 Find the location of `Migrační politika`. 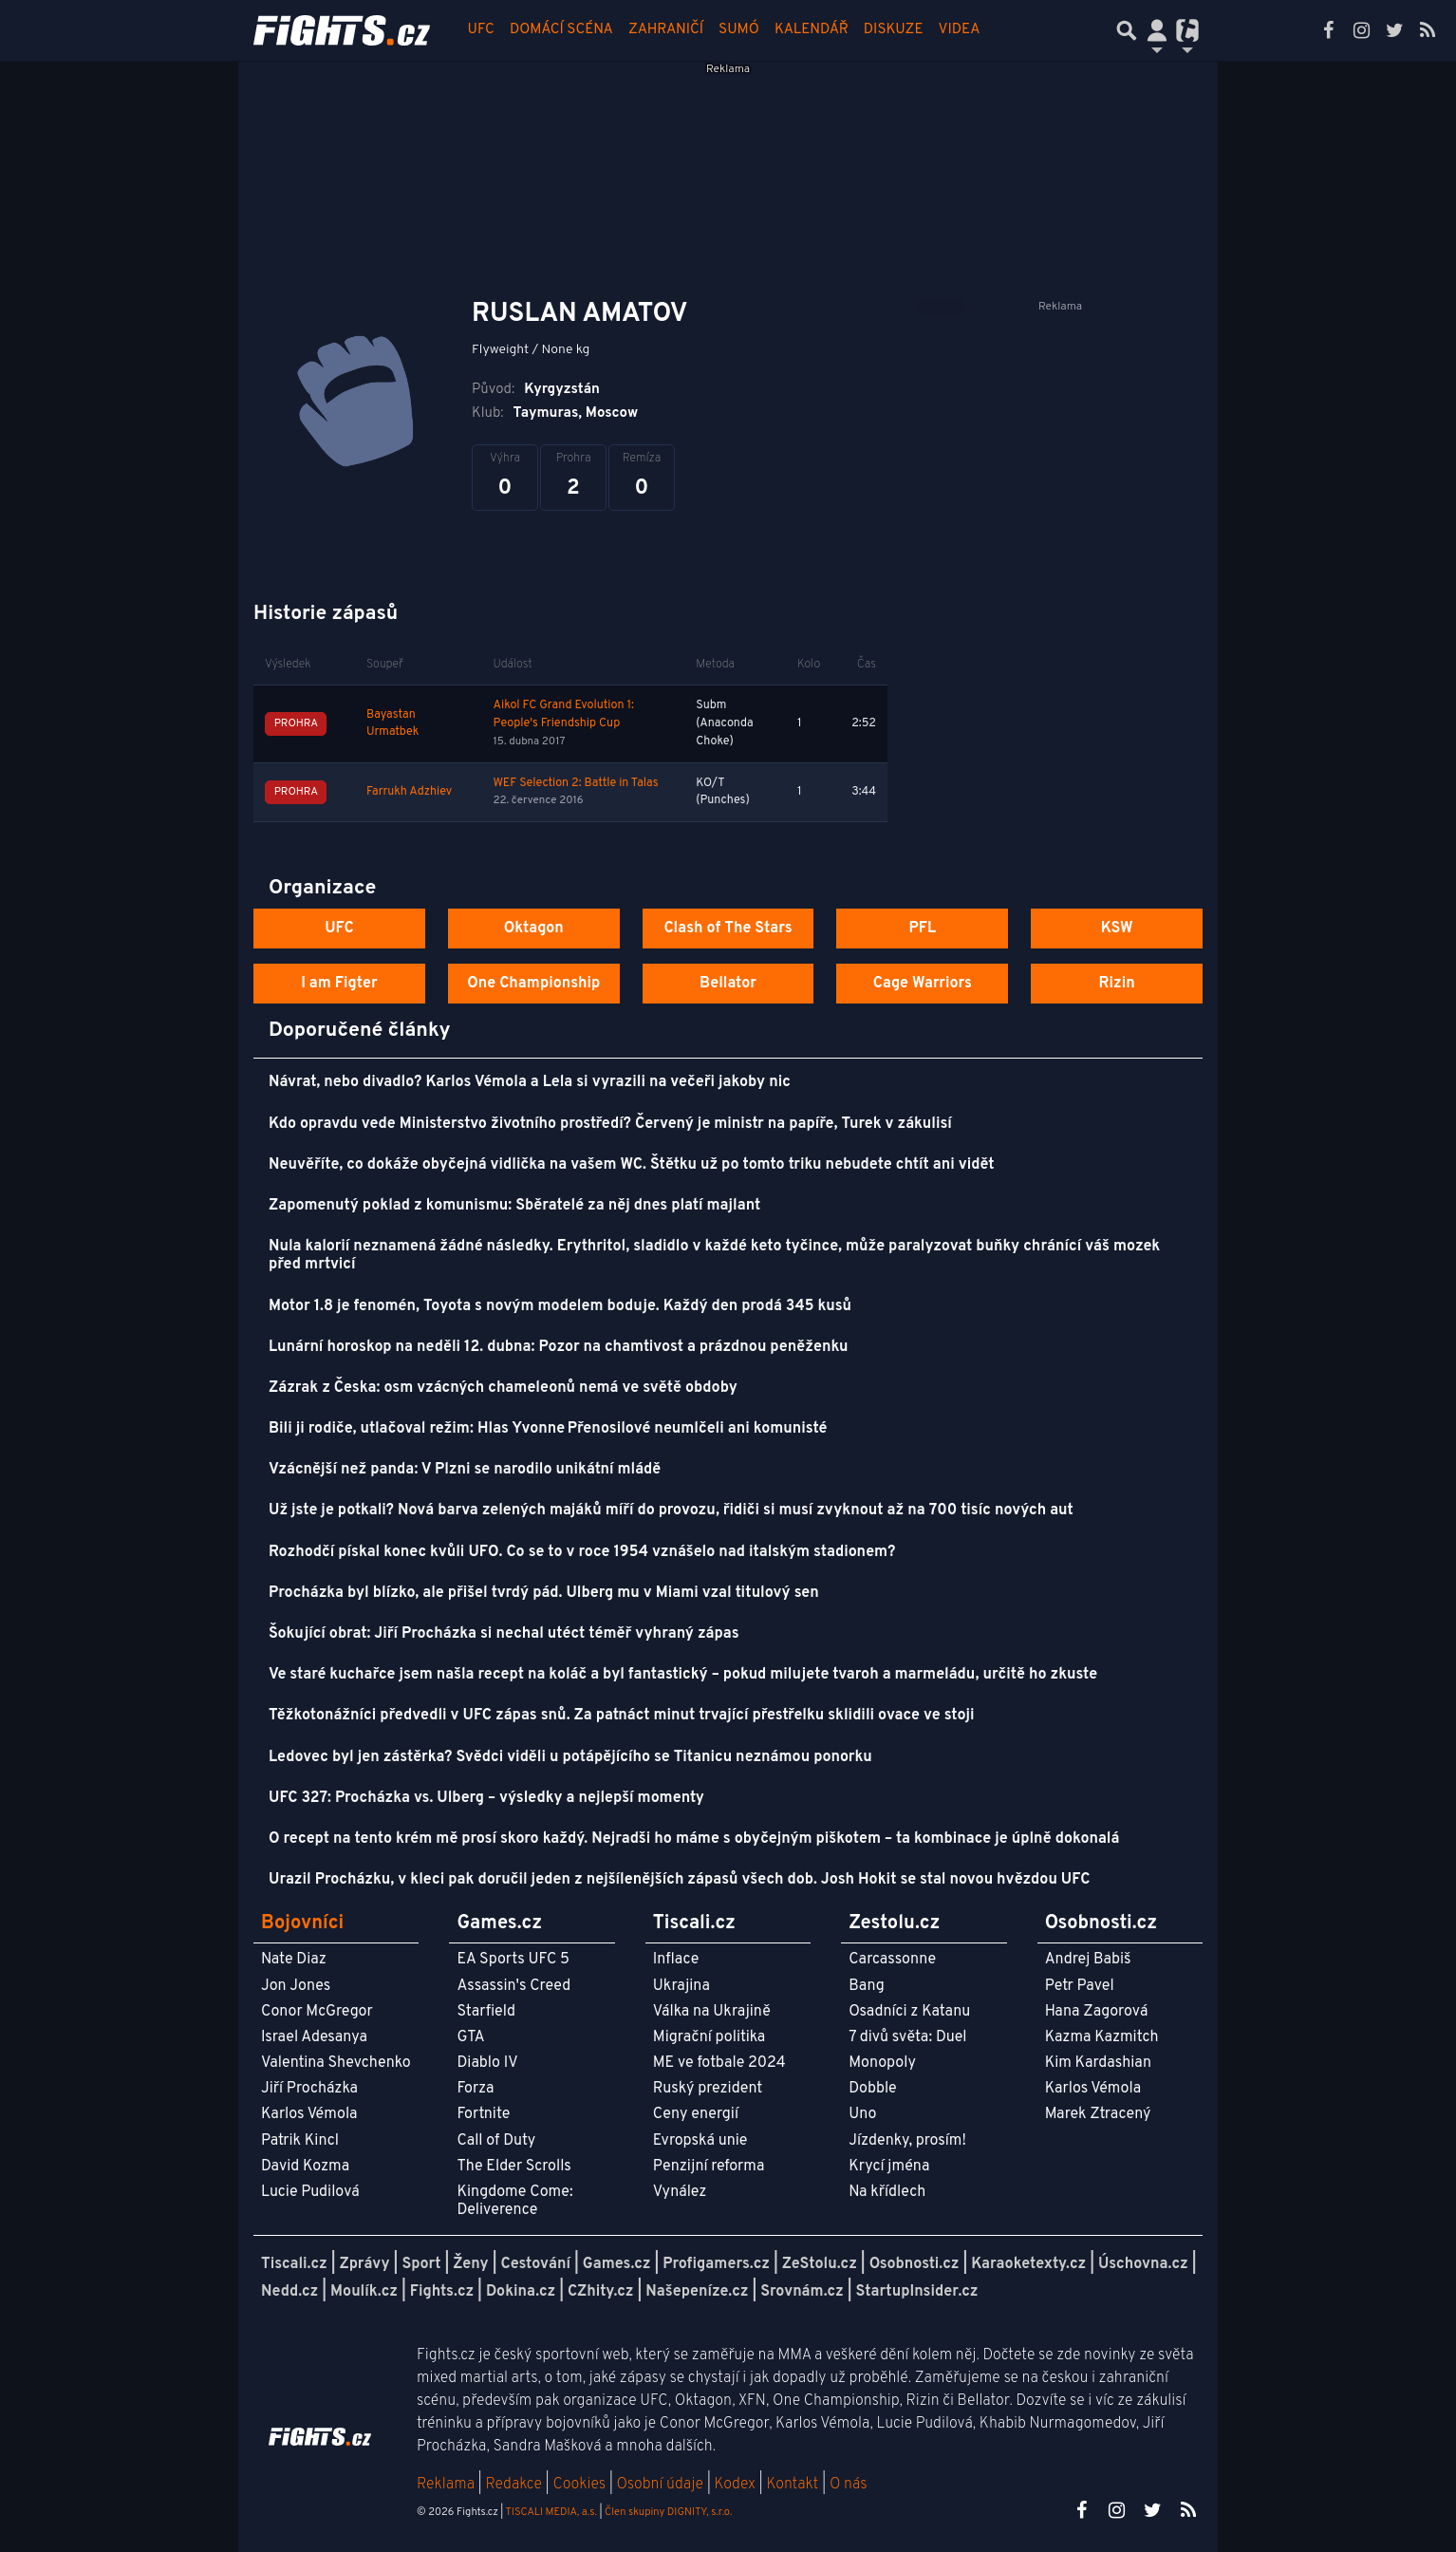

Migrační politika is located at coordinates (709, 2037).